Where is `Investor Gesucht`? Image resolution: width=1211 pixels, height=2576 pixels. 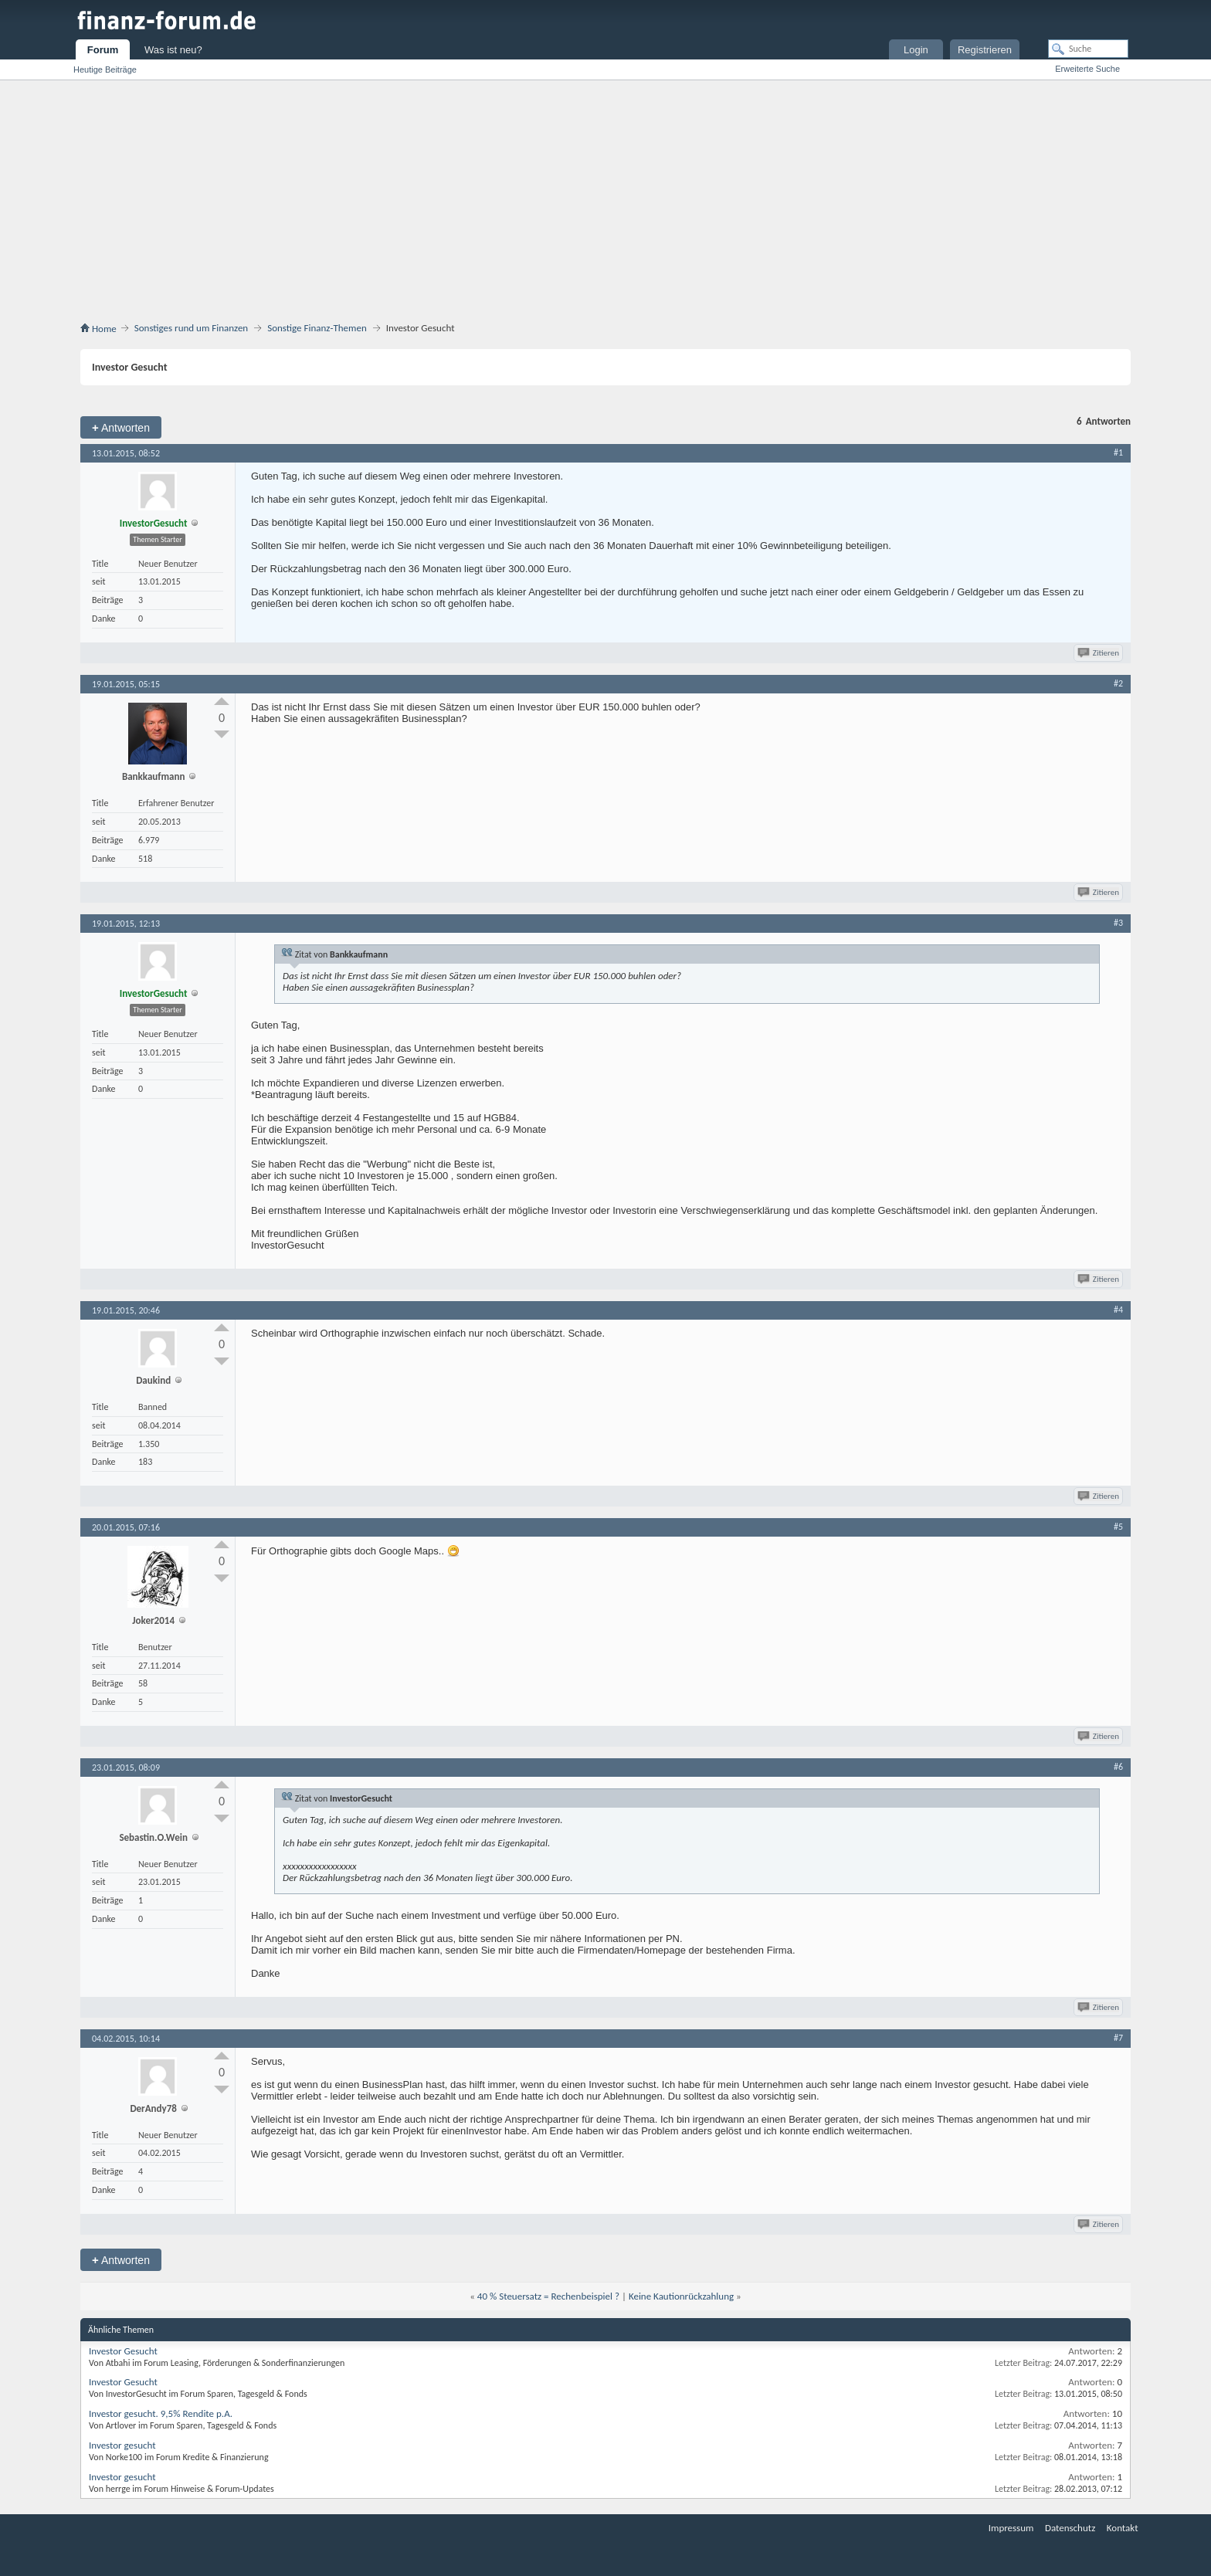 Investor Gesucht is located at coordinates (123, 2351).